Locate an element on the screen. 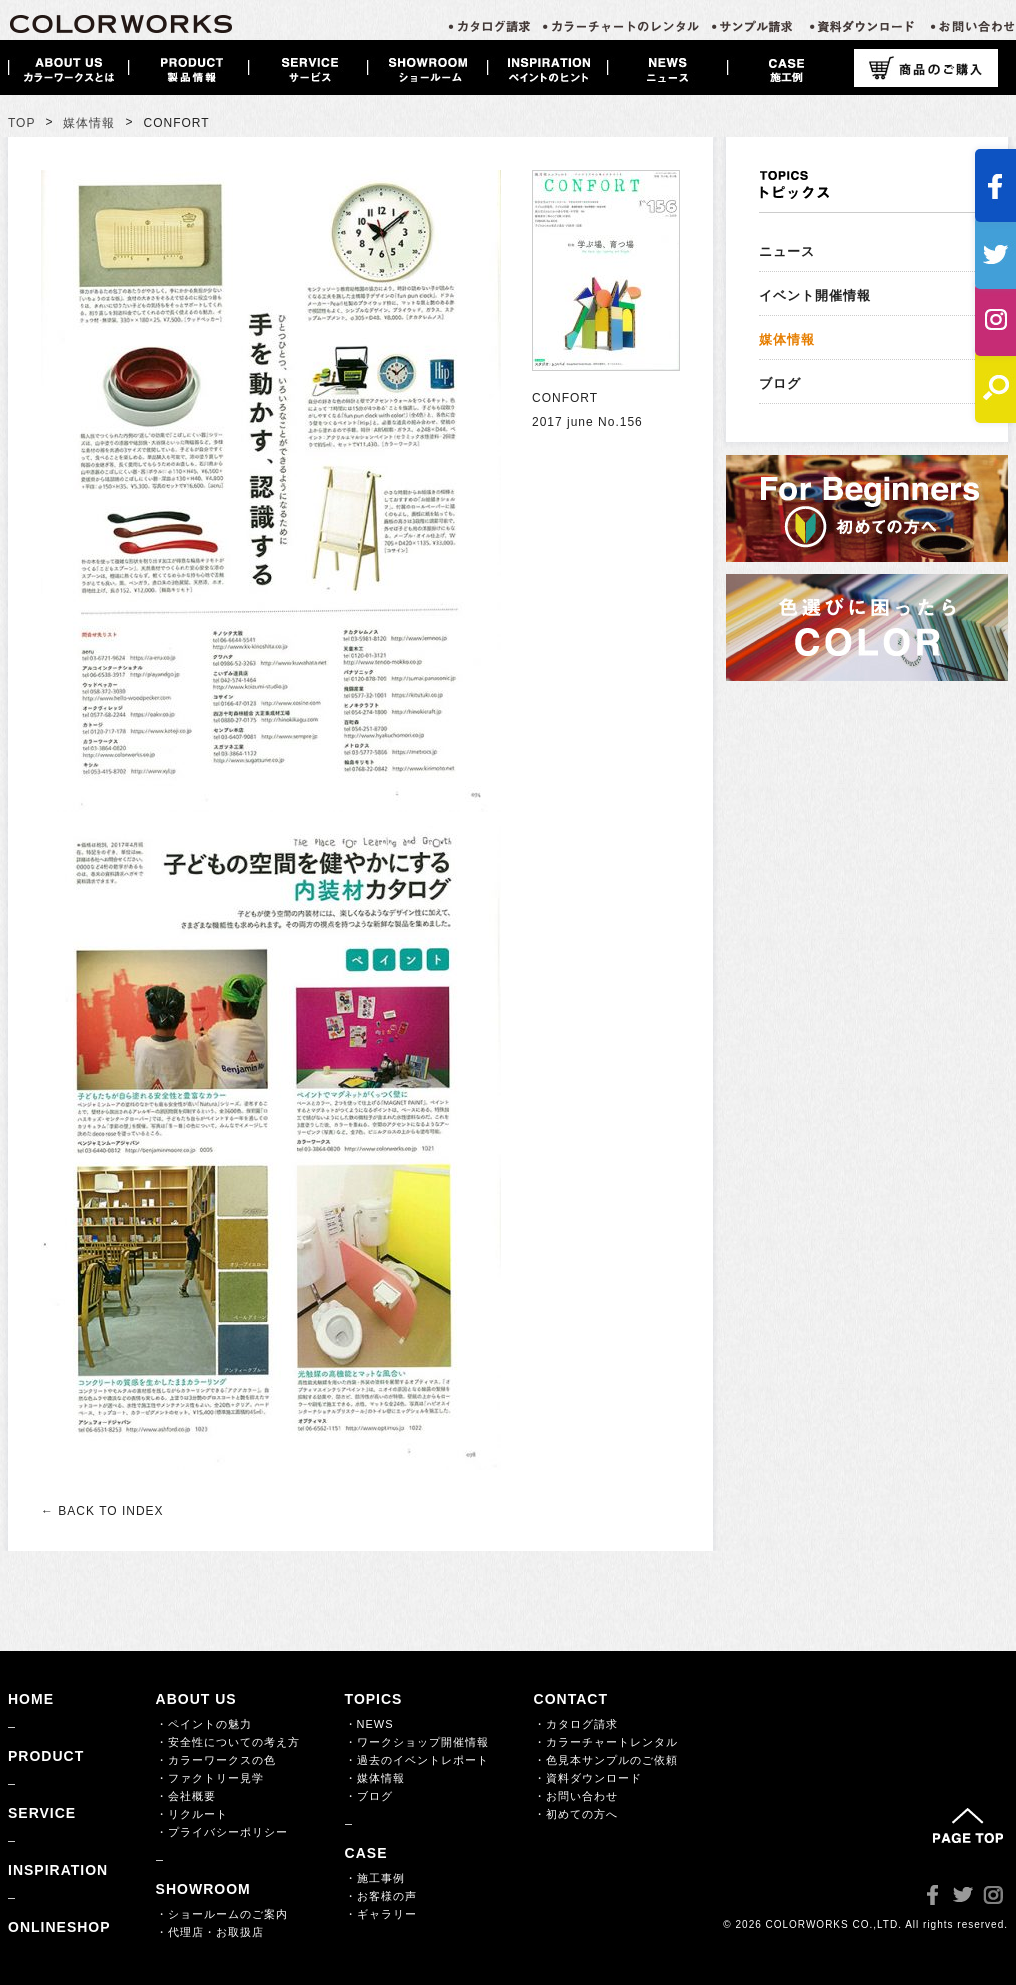  ・お問い合わせ is located at coordinates (576, 1796).